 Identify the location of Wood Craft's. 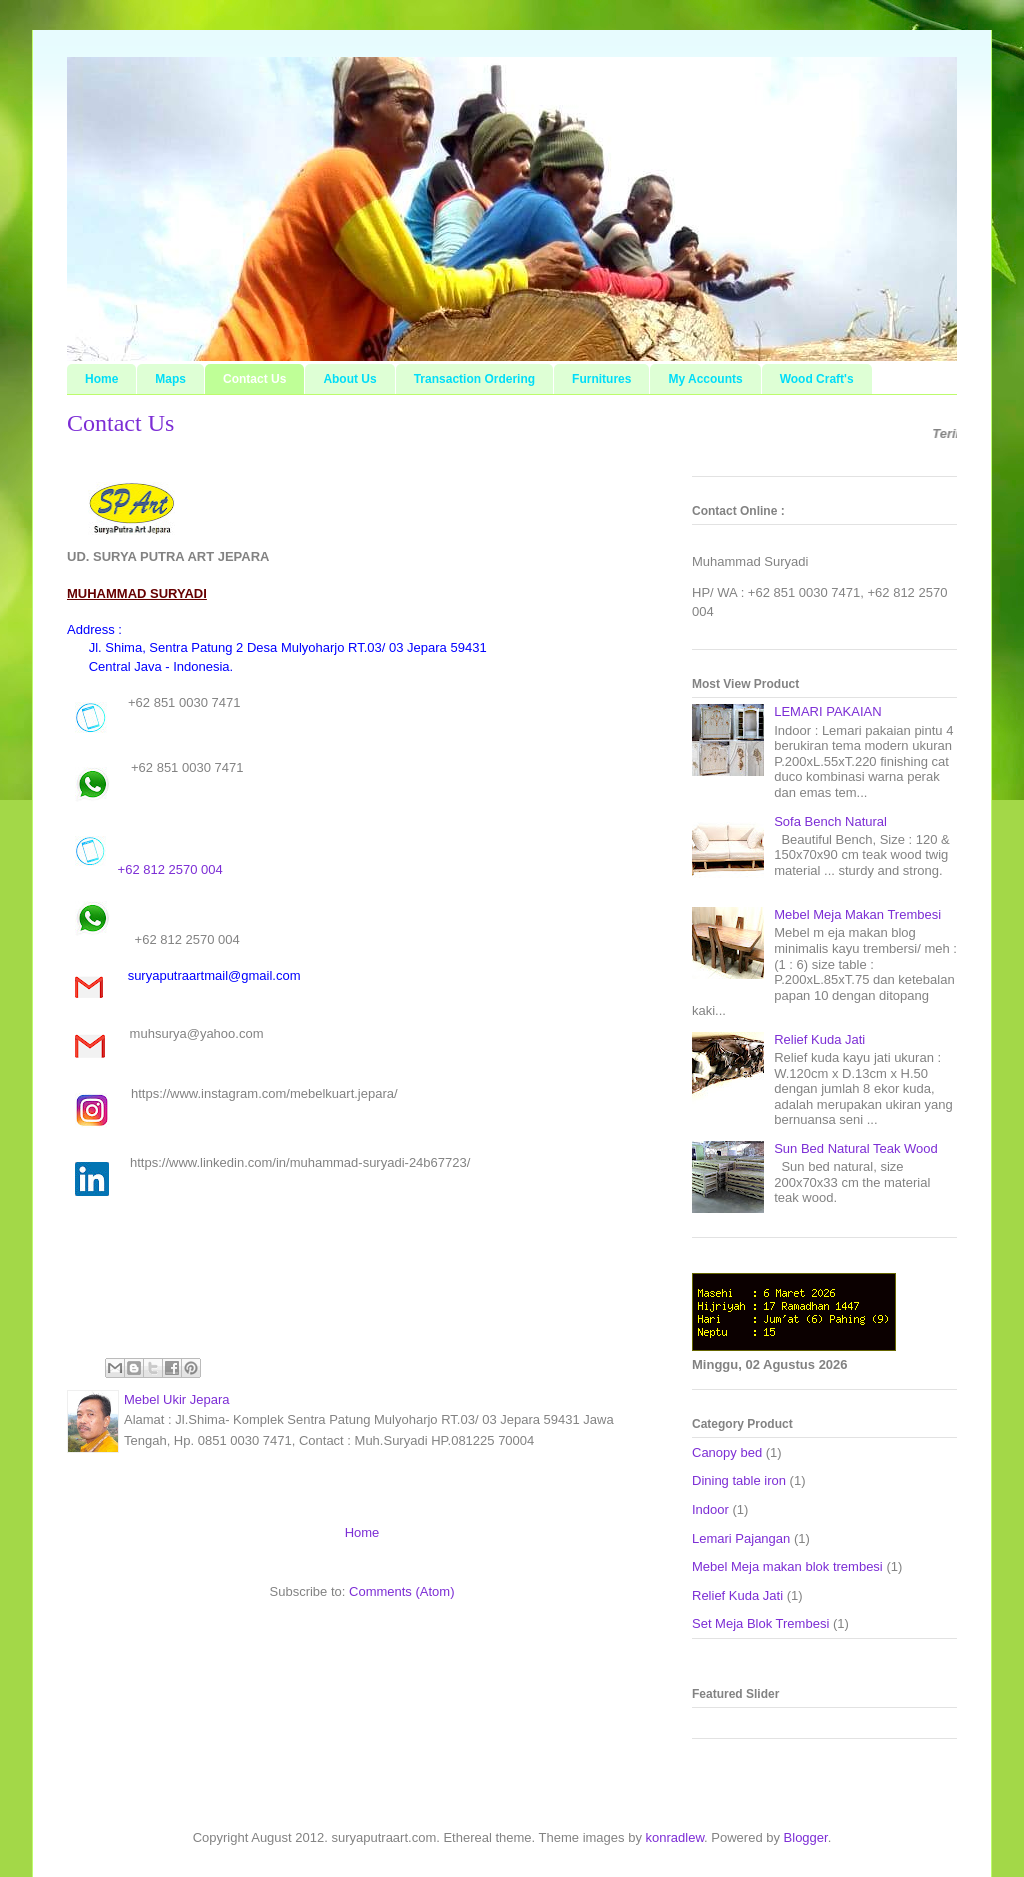
(817, 379).